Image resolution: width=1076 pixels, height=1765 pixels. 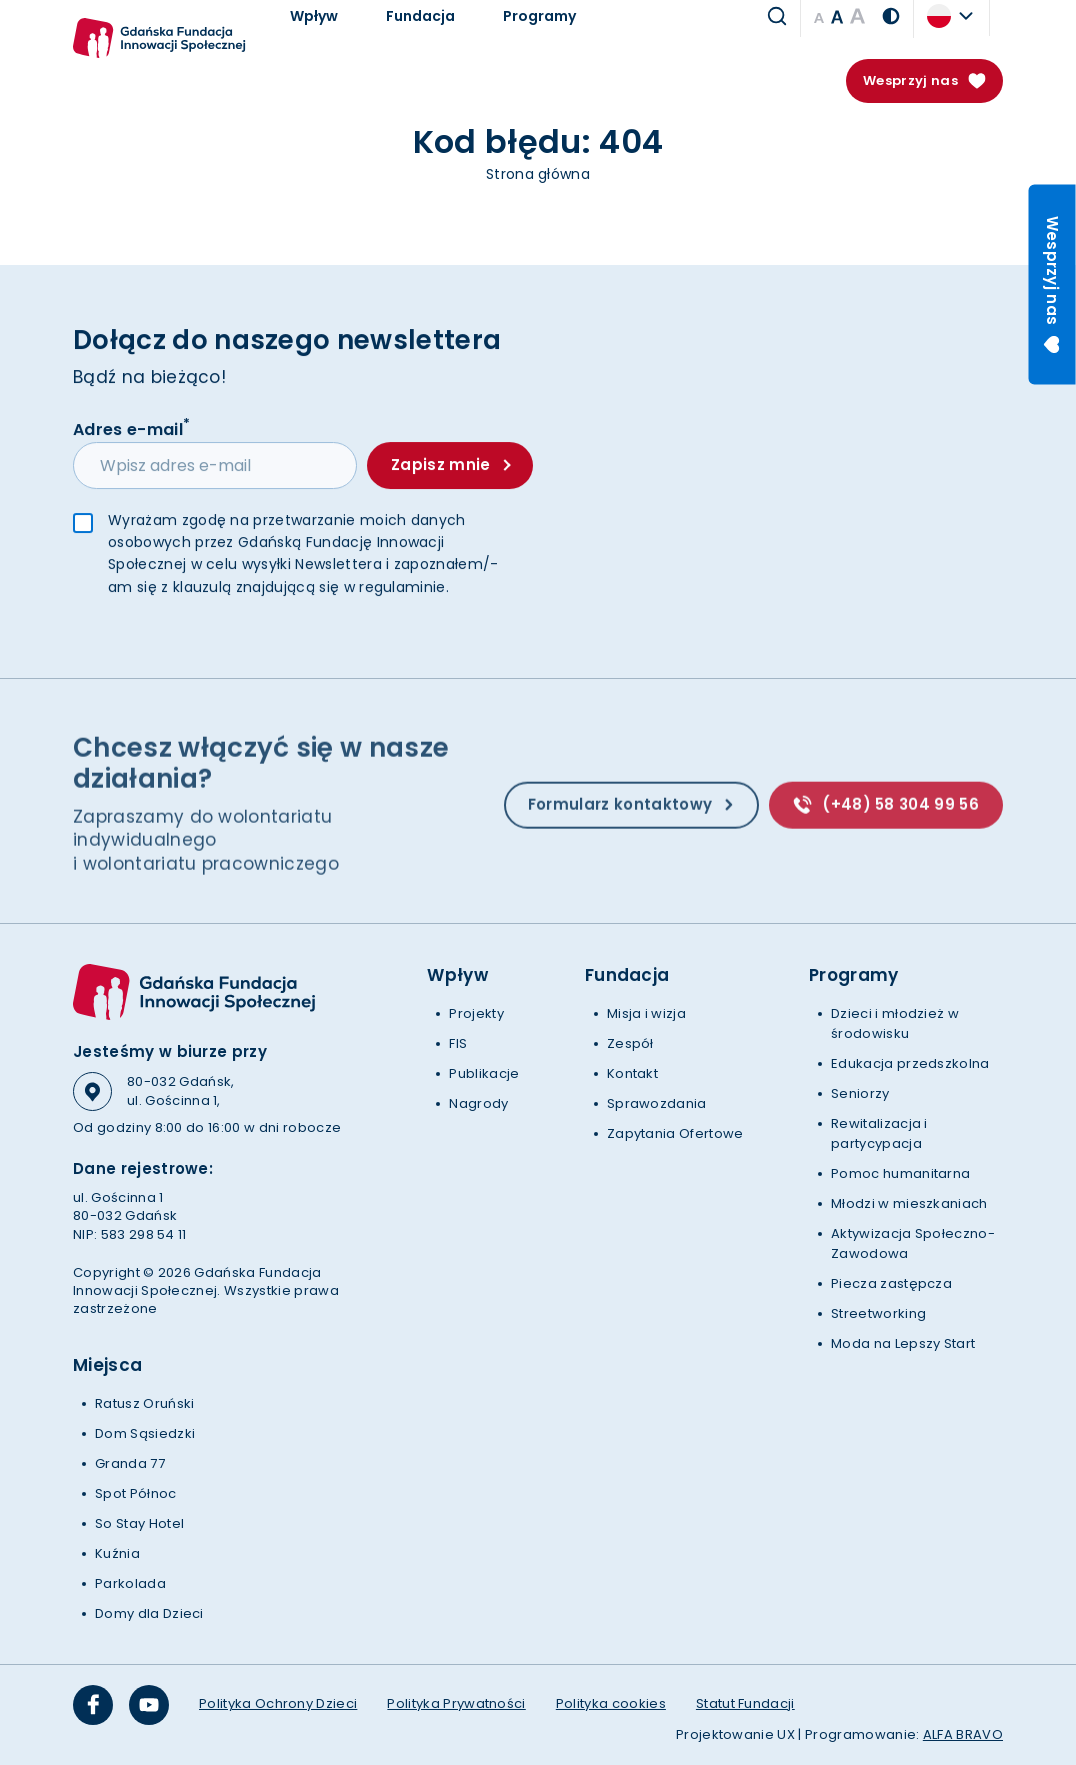 What do you see at coordinates (878, 1313) in the screenshot?
I see `Streetworking` at bounding box center [878, 1313].